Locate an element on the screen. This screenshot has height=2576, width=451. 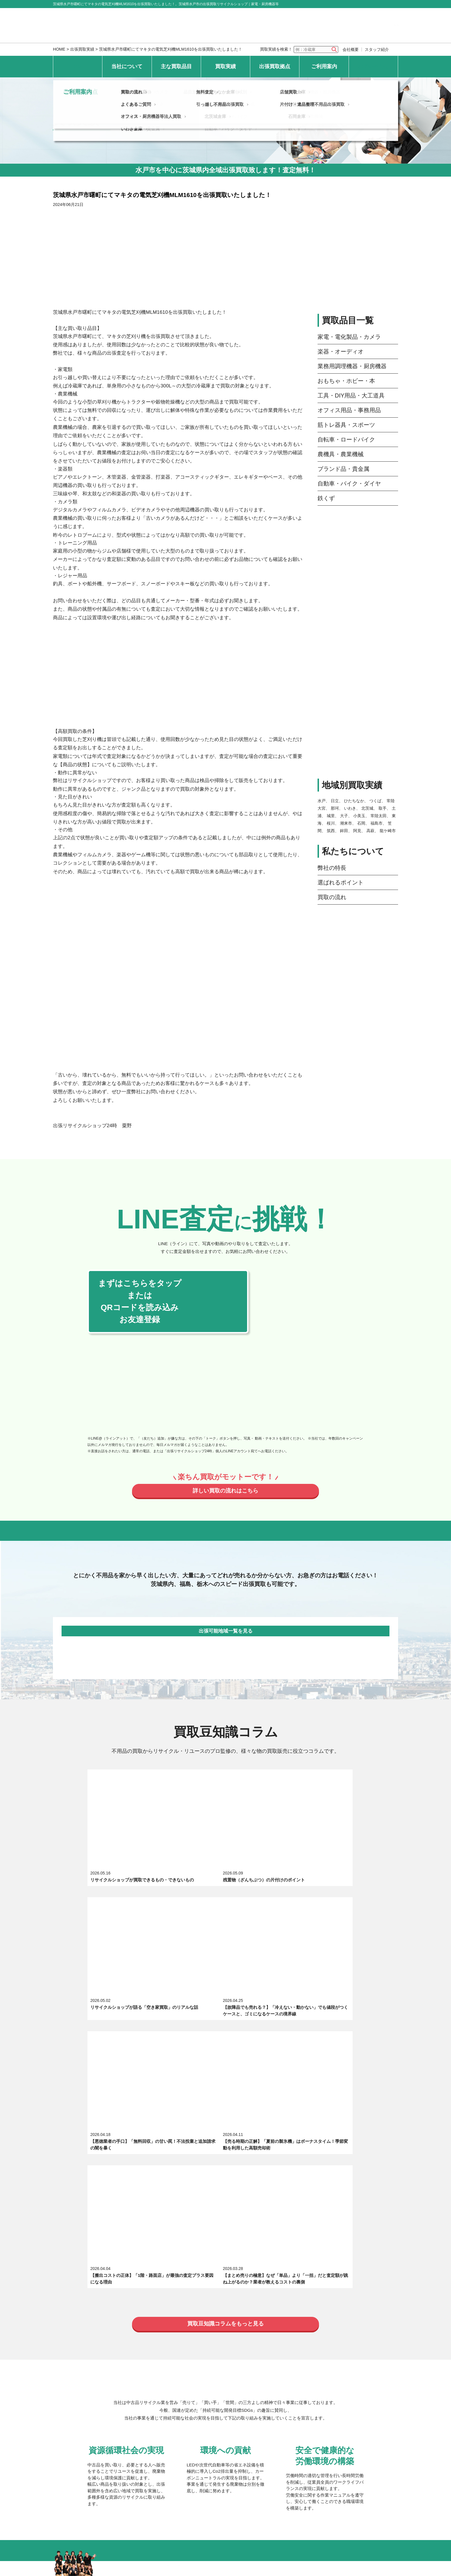
選ばれるポイント is located at coordinates (341, 882).